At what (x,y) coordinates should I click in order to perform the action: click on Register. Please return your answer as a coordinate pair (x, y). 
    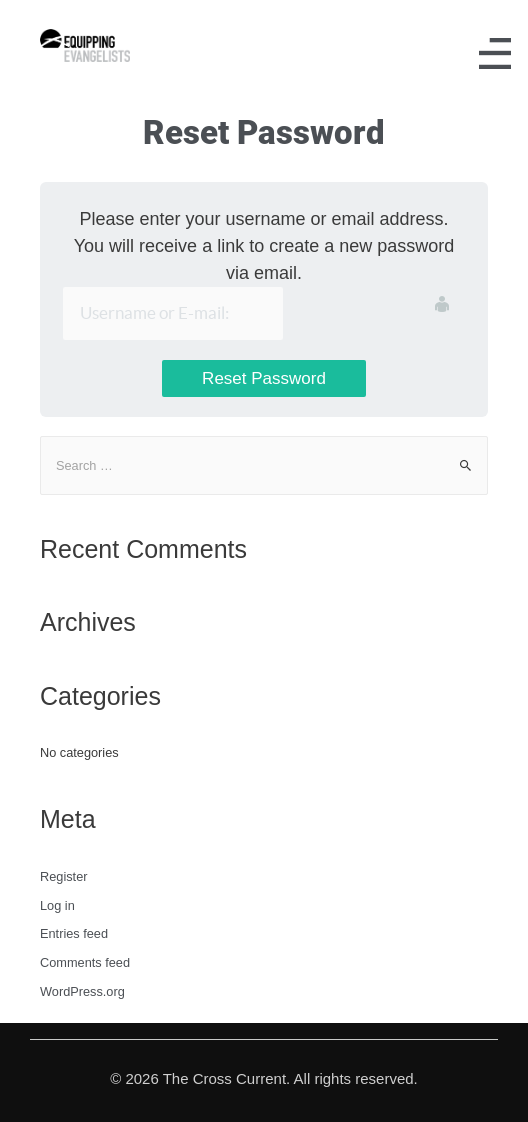
    Looking at the image, I should click on (63, 876).